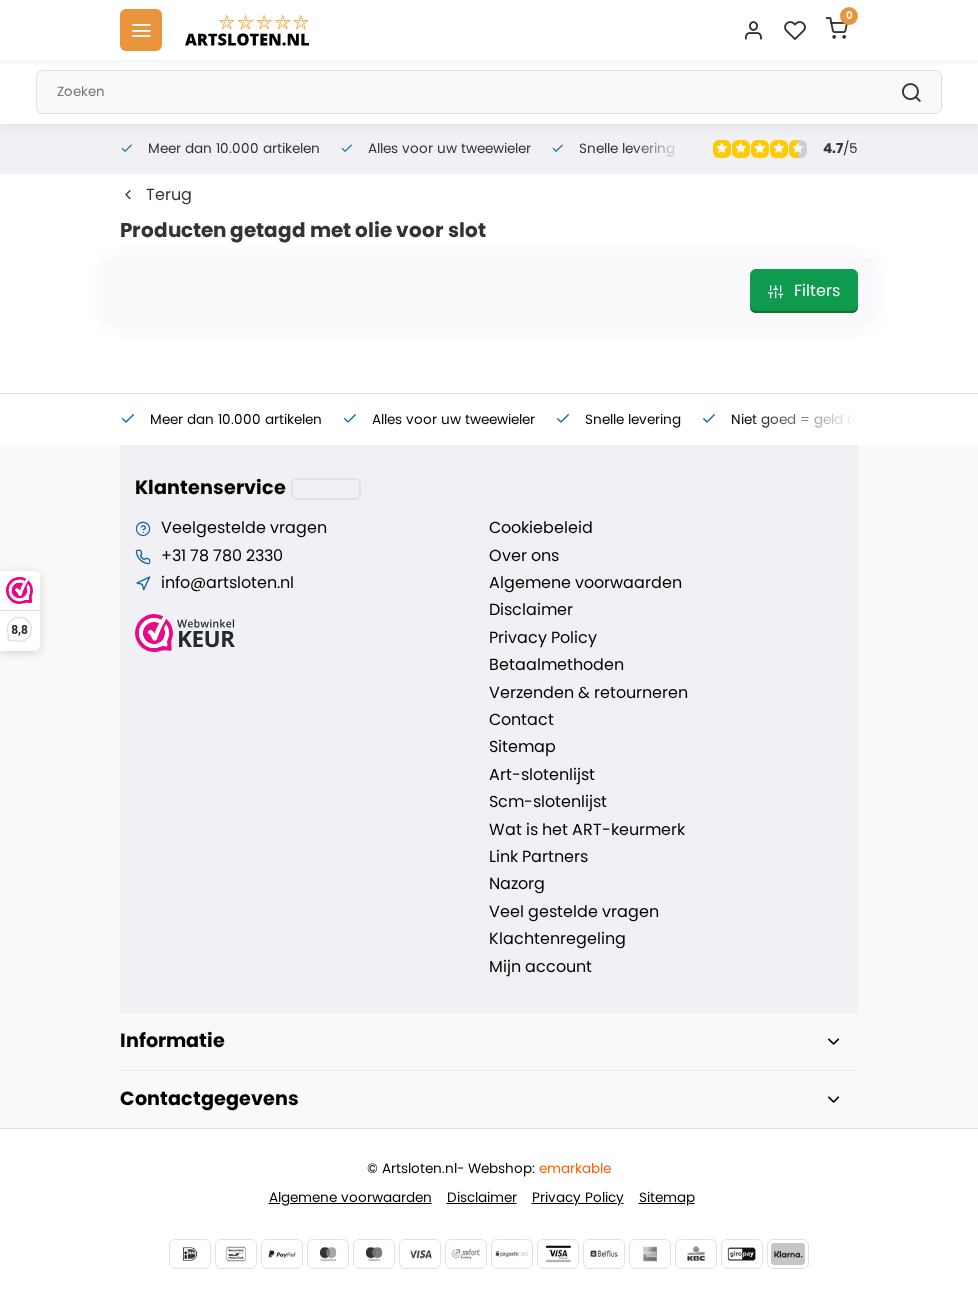 The image size is (978, 1301). Describe the element at coordinates (543, 638) in the screenshot. I see `Privacy Policy` at that location.